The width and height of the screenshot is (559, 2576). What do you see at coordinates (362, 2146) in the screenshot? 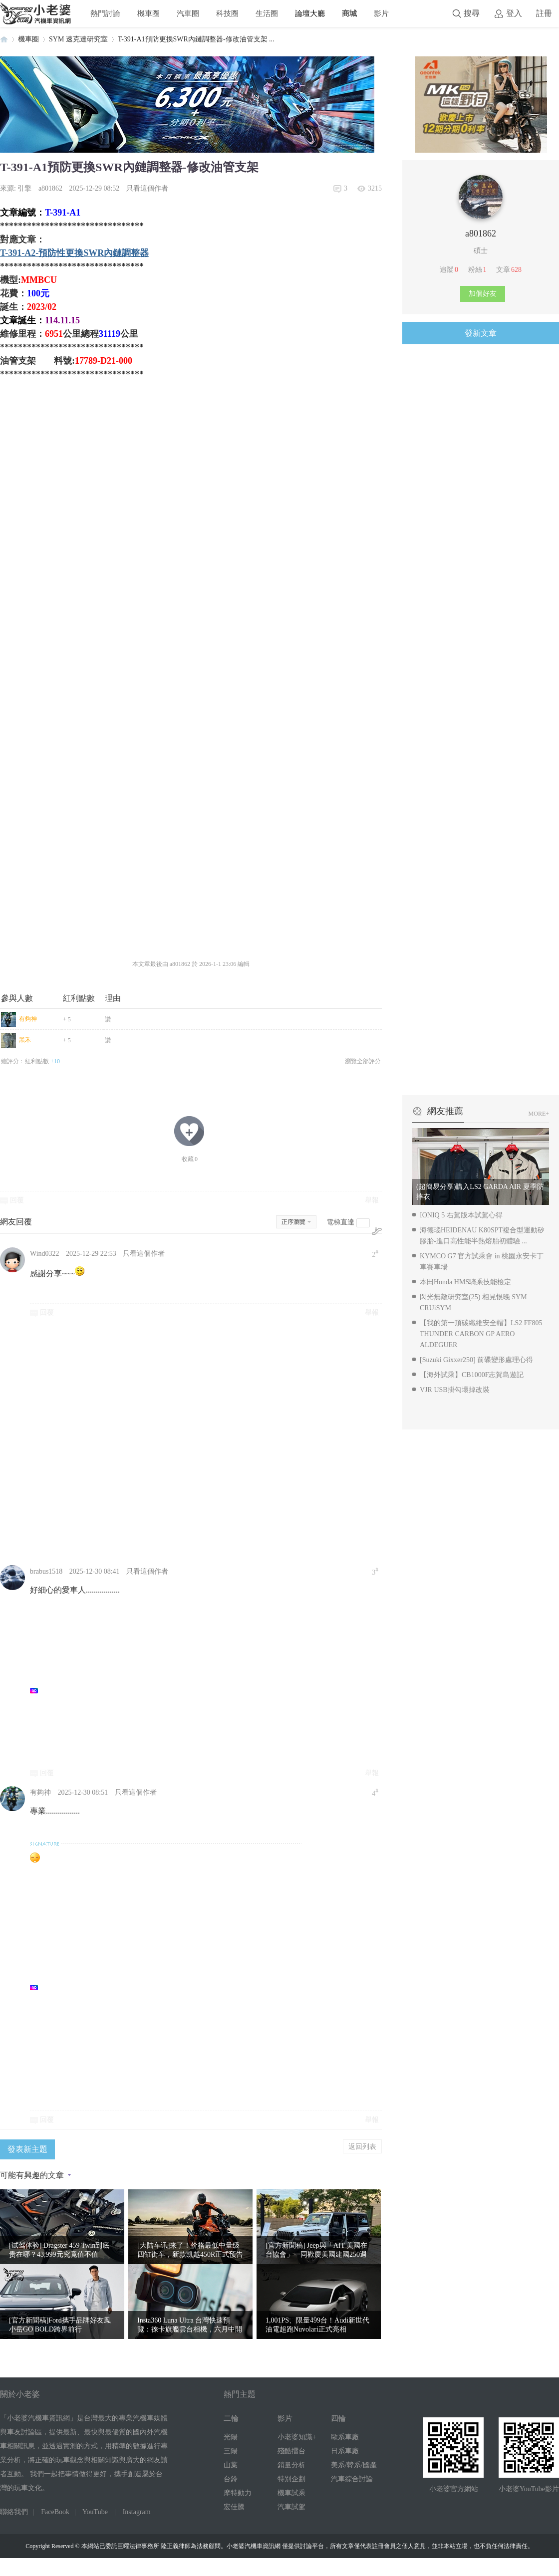
I see `返回列表` at bounding box center [362, 2146].